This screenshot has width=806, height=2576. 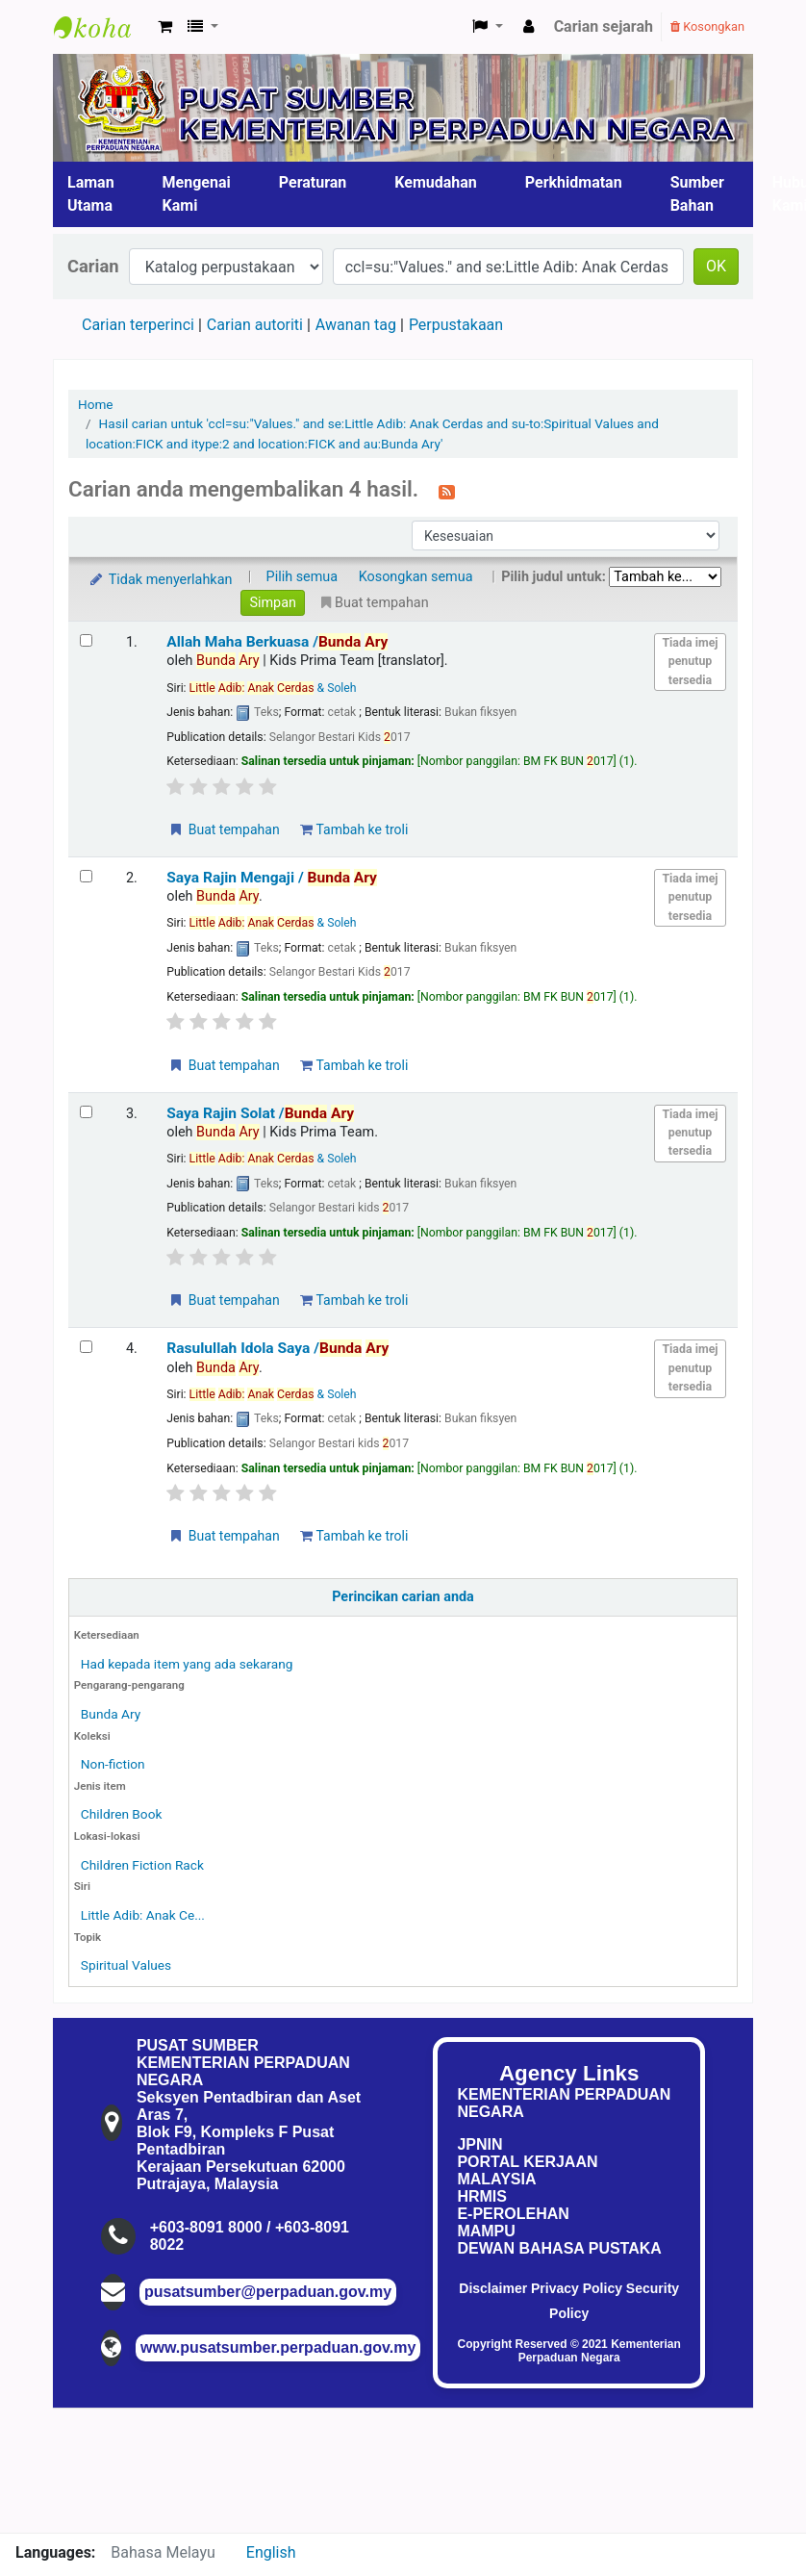 I want to click on Kosongkan, so click(x=707, y=26).